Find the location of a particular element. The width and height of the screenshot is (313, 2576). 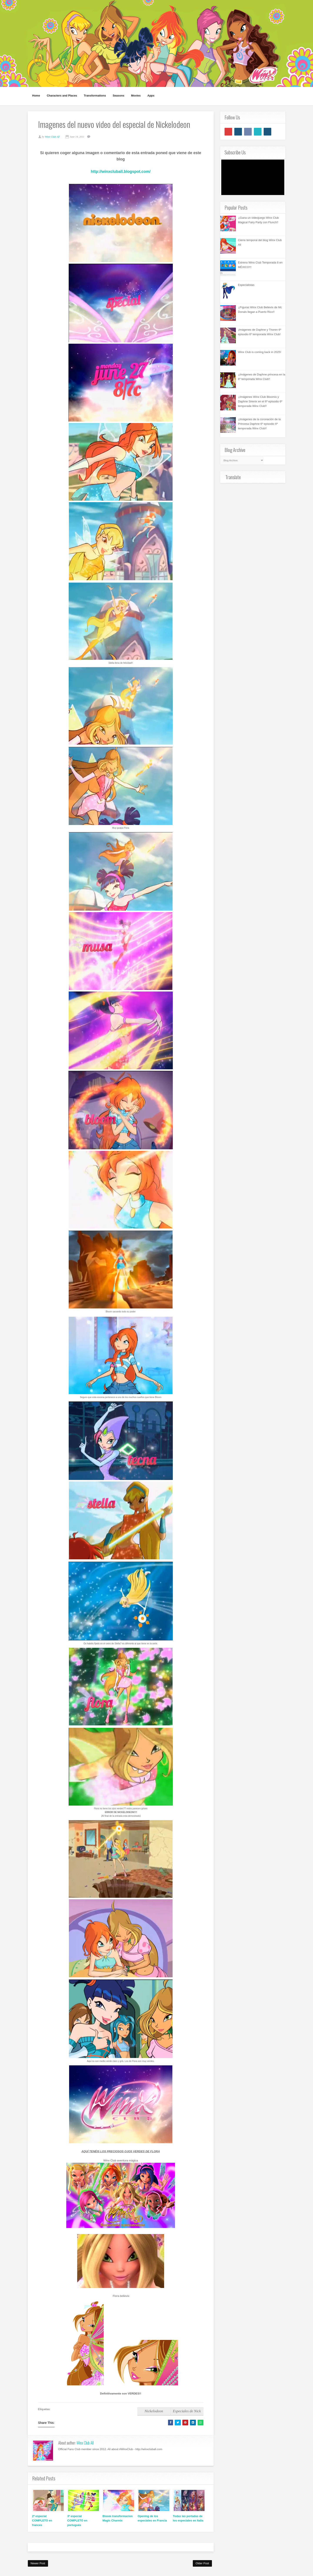

3º especial COMPLETO en portugués is located at coordinates (77, 2521).